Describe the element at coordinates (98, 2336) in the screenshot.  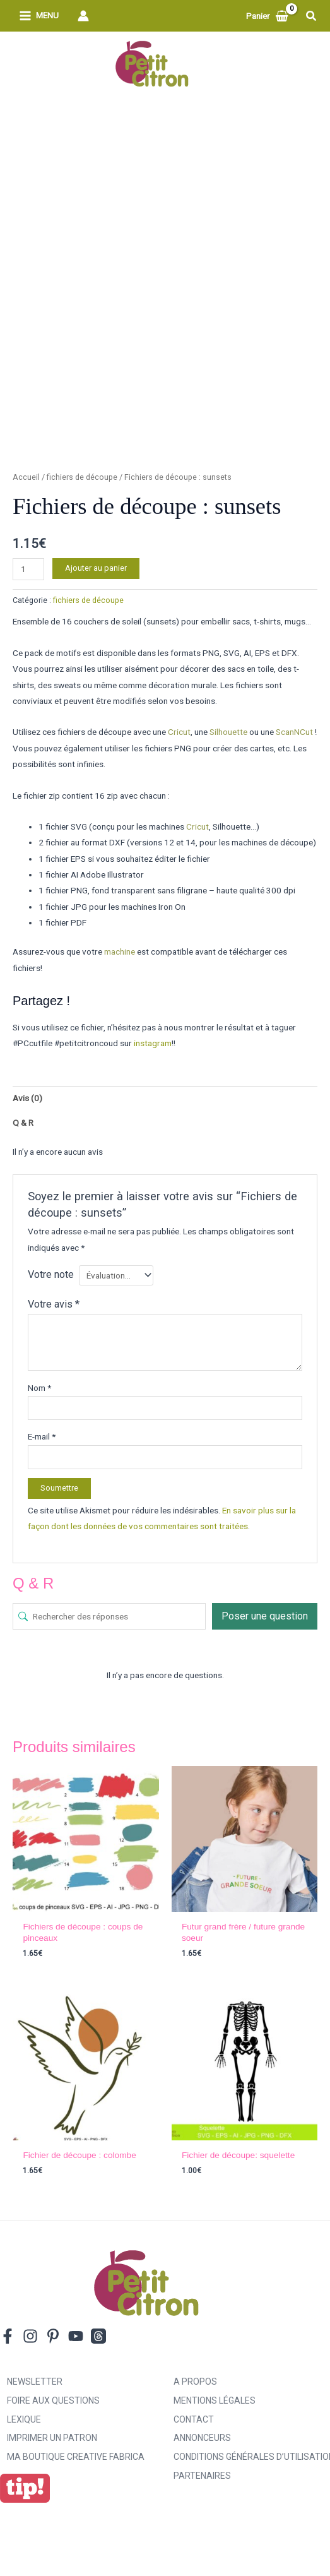
I see `[Threads]` at that location.